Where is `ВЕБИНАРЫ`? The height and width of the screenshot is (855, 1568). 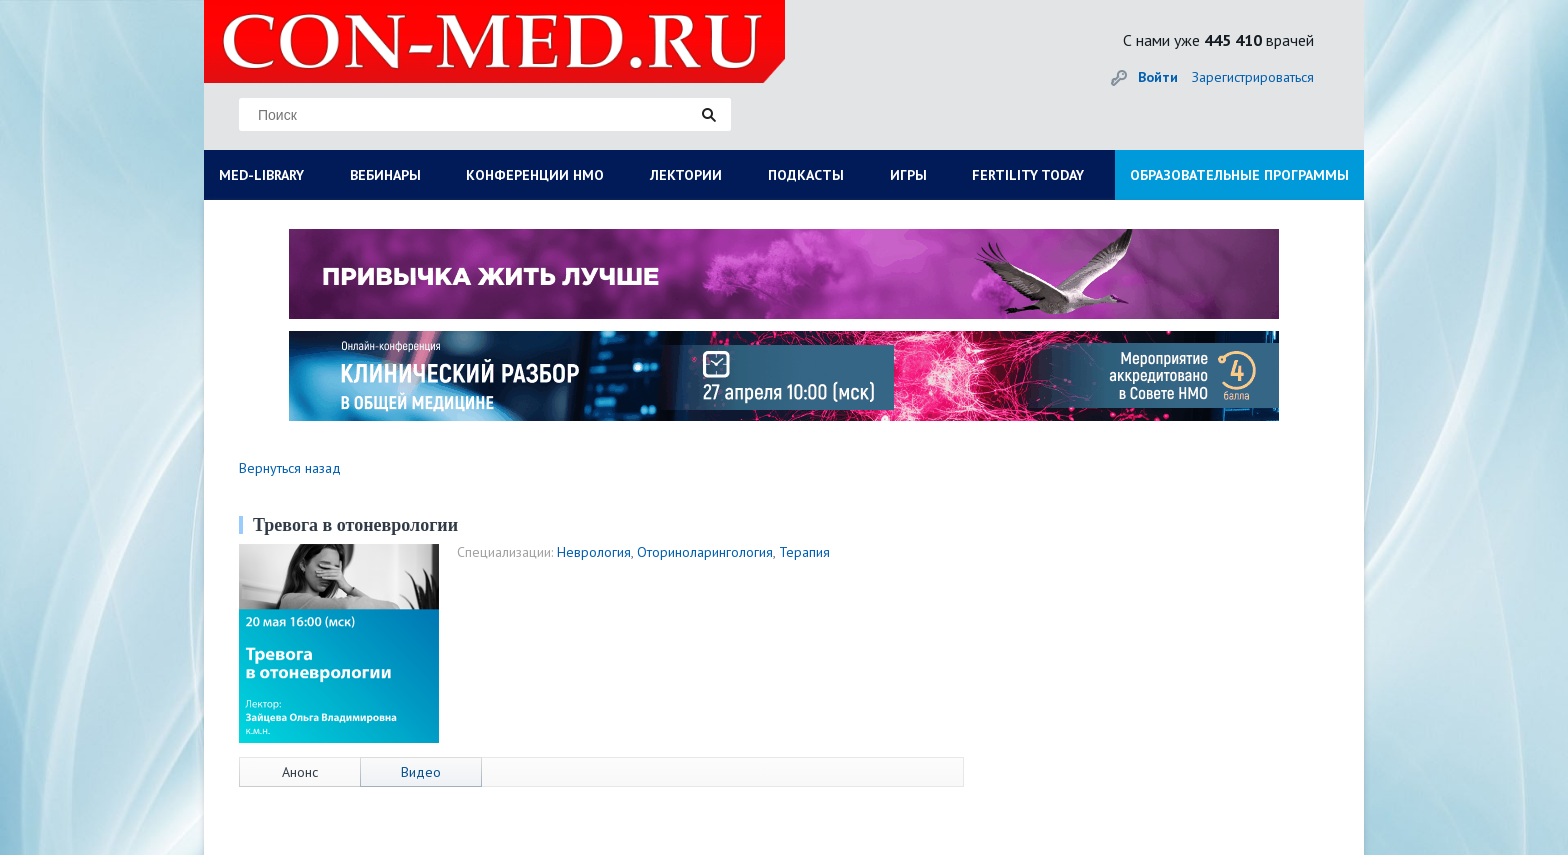 ВЕБИНАРЫ is located at coordinates (385, 175).